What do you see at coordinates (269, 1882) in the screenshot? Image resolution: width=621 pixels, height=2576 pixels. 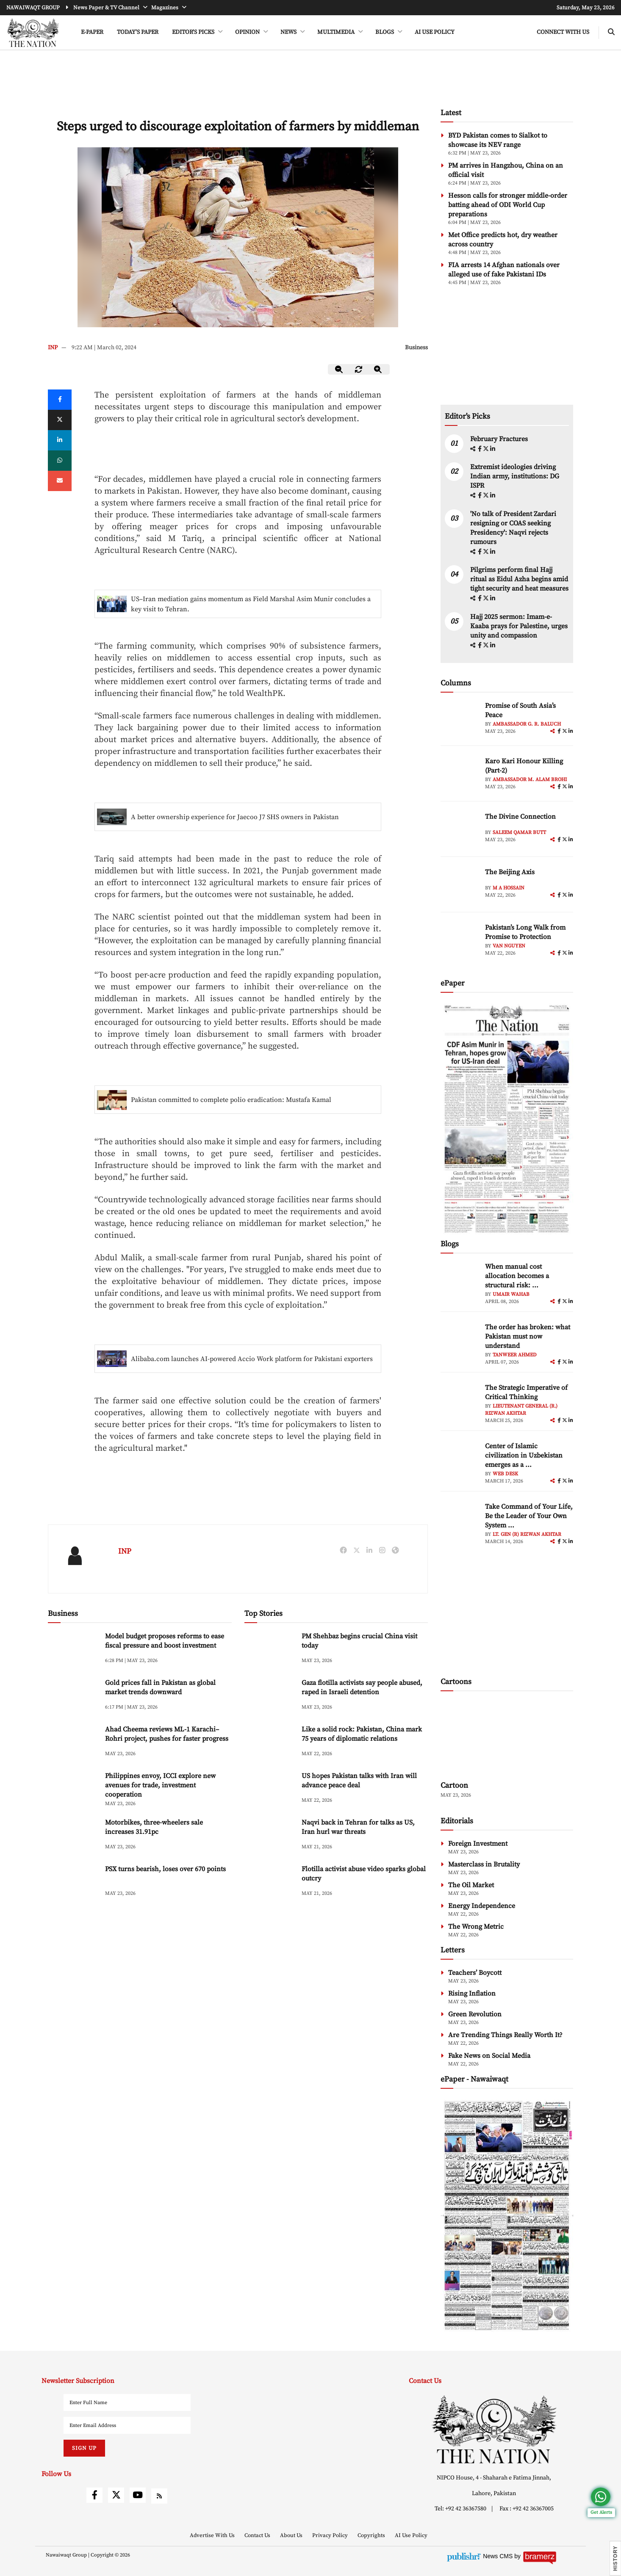 I see `[Flotilla activist abuse video sparks global outcry]` at bounding box center [269, 1882].